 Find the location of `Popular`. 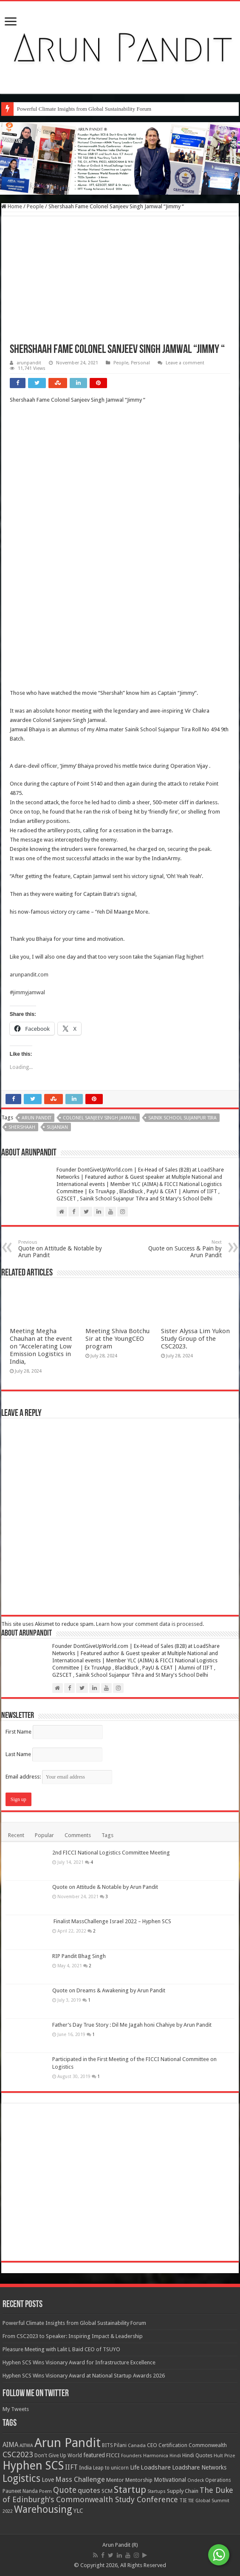

Popular is located at coordinates (44, 2435).